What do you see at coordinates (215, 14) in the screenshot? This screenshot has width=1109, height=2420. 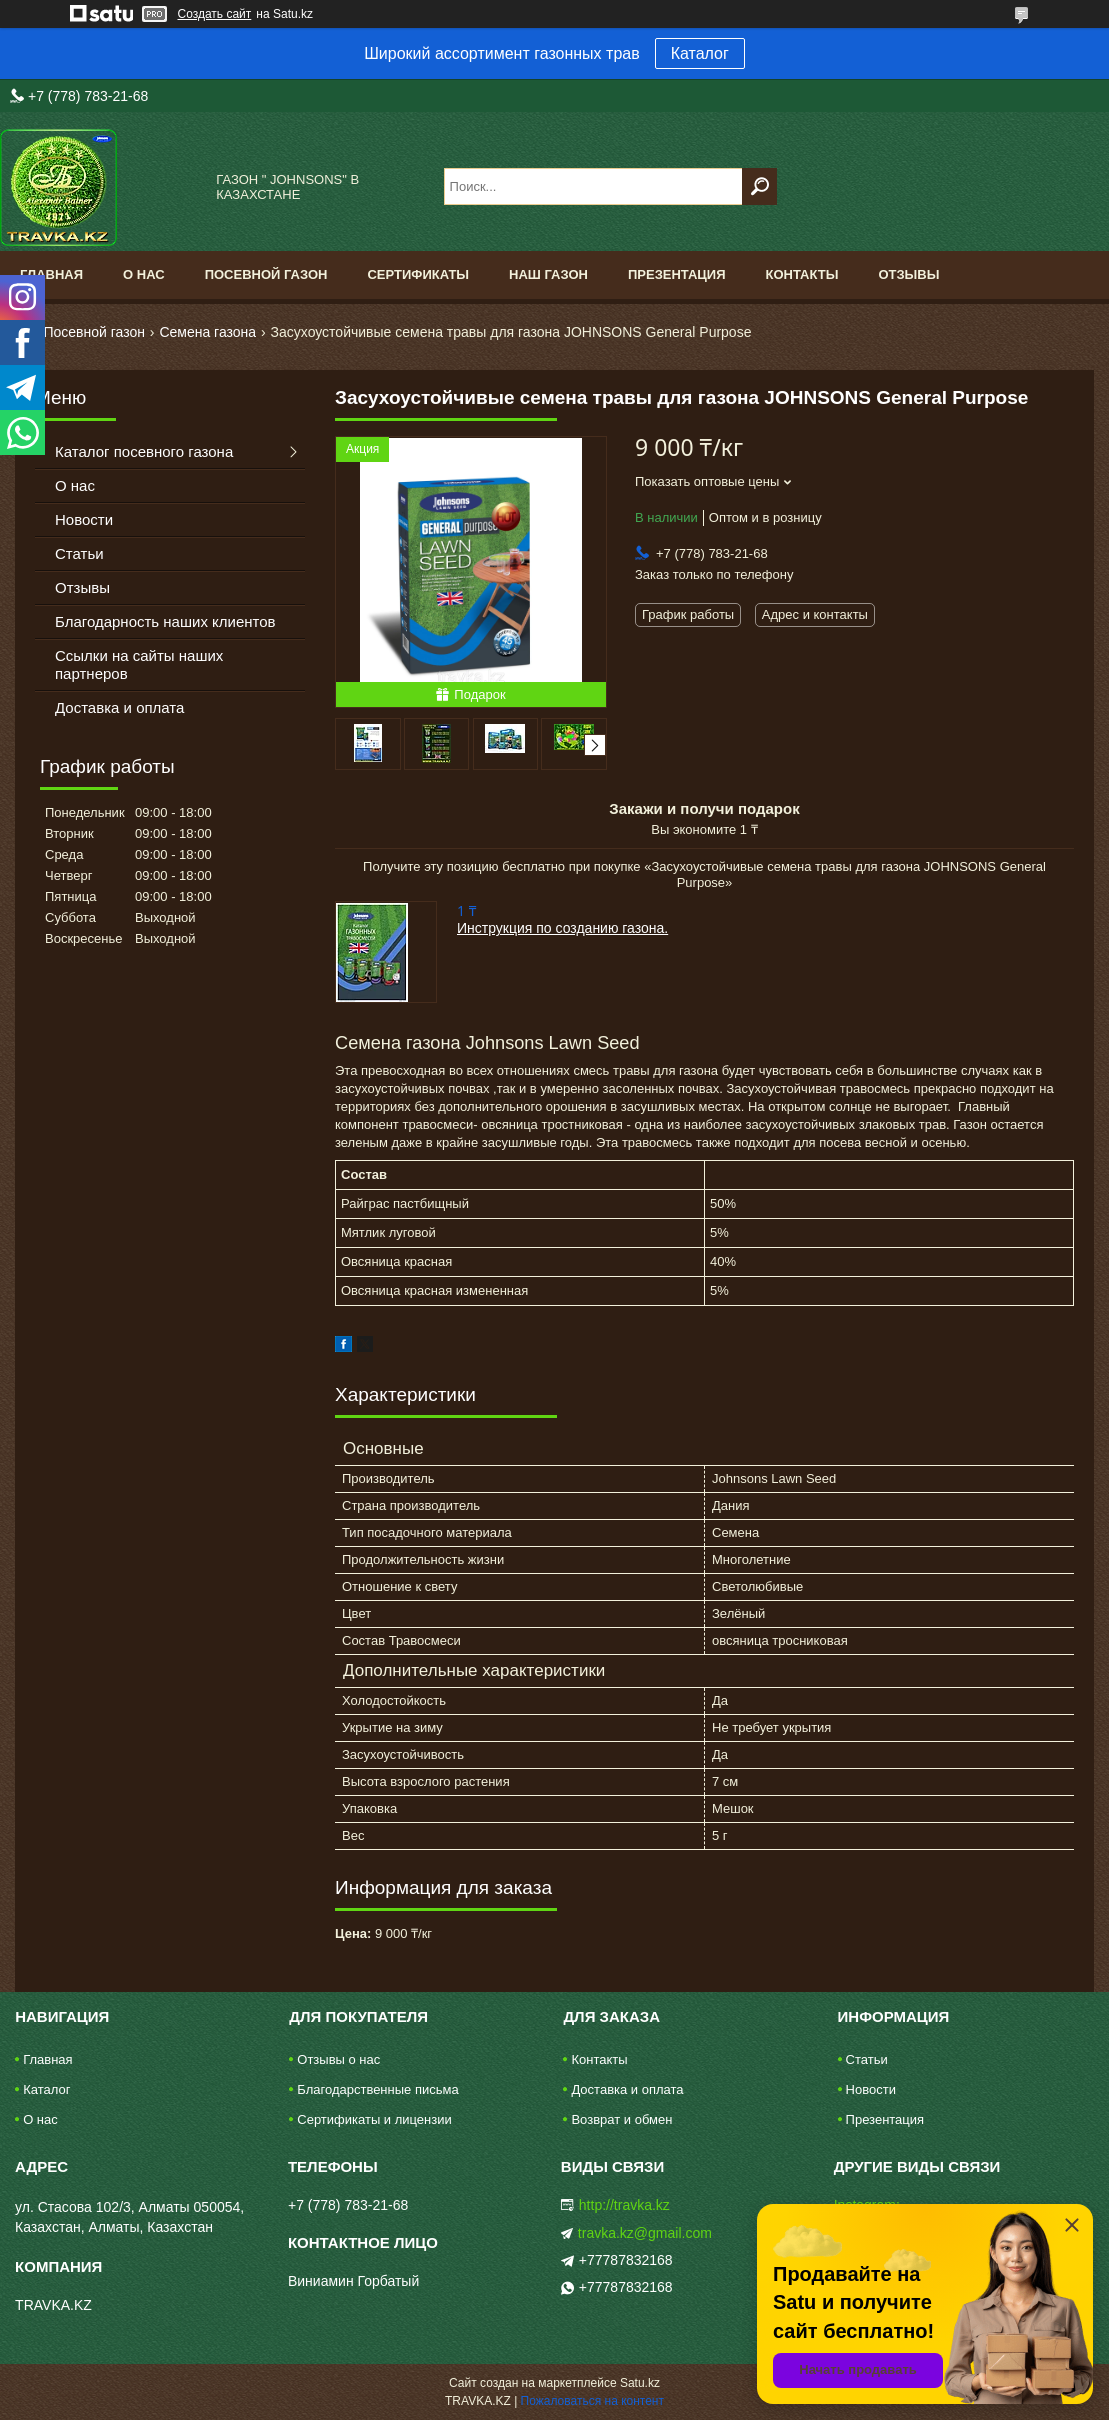 I see `Создать сайт` at bounding box center [215, 14].